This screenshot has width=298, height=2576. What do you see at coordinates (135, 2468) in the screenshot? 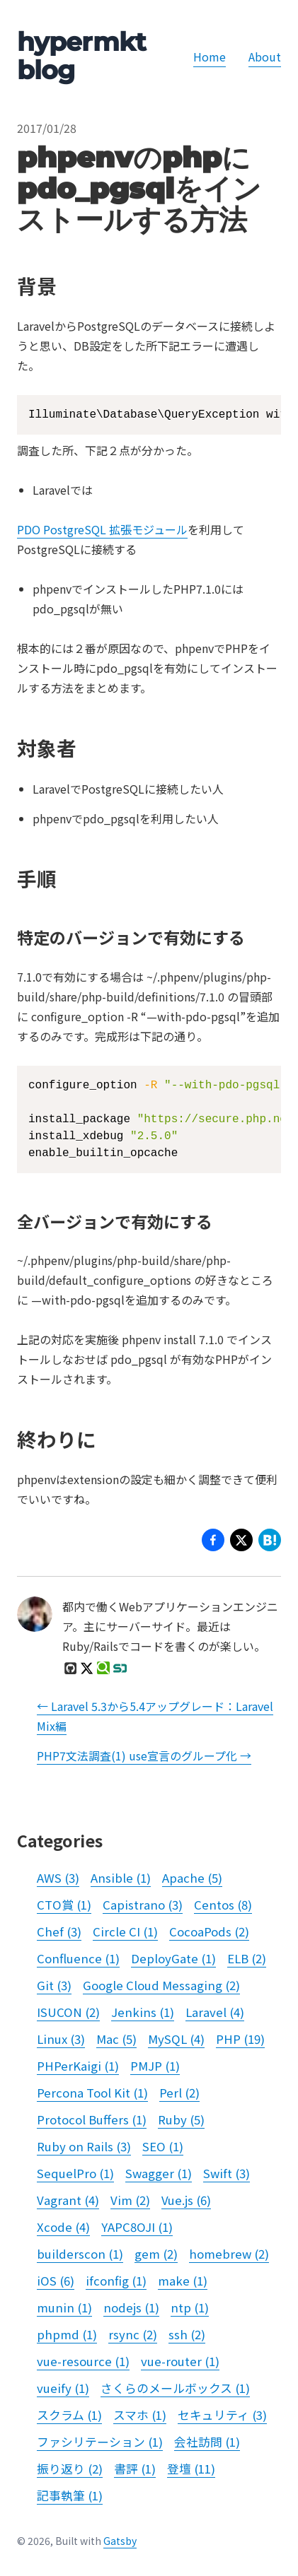
I see `書評 (1)` at bounding box center [135, 2468].